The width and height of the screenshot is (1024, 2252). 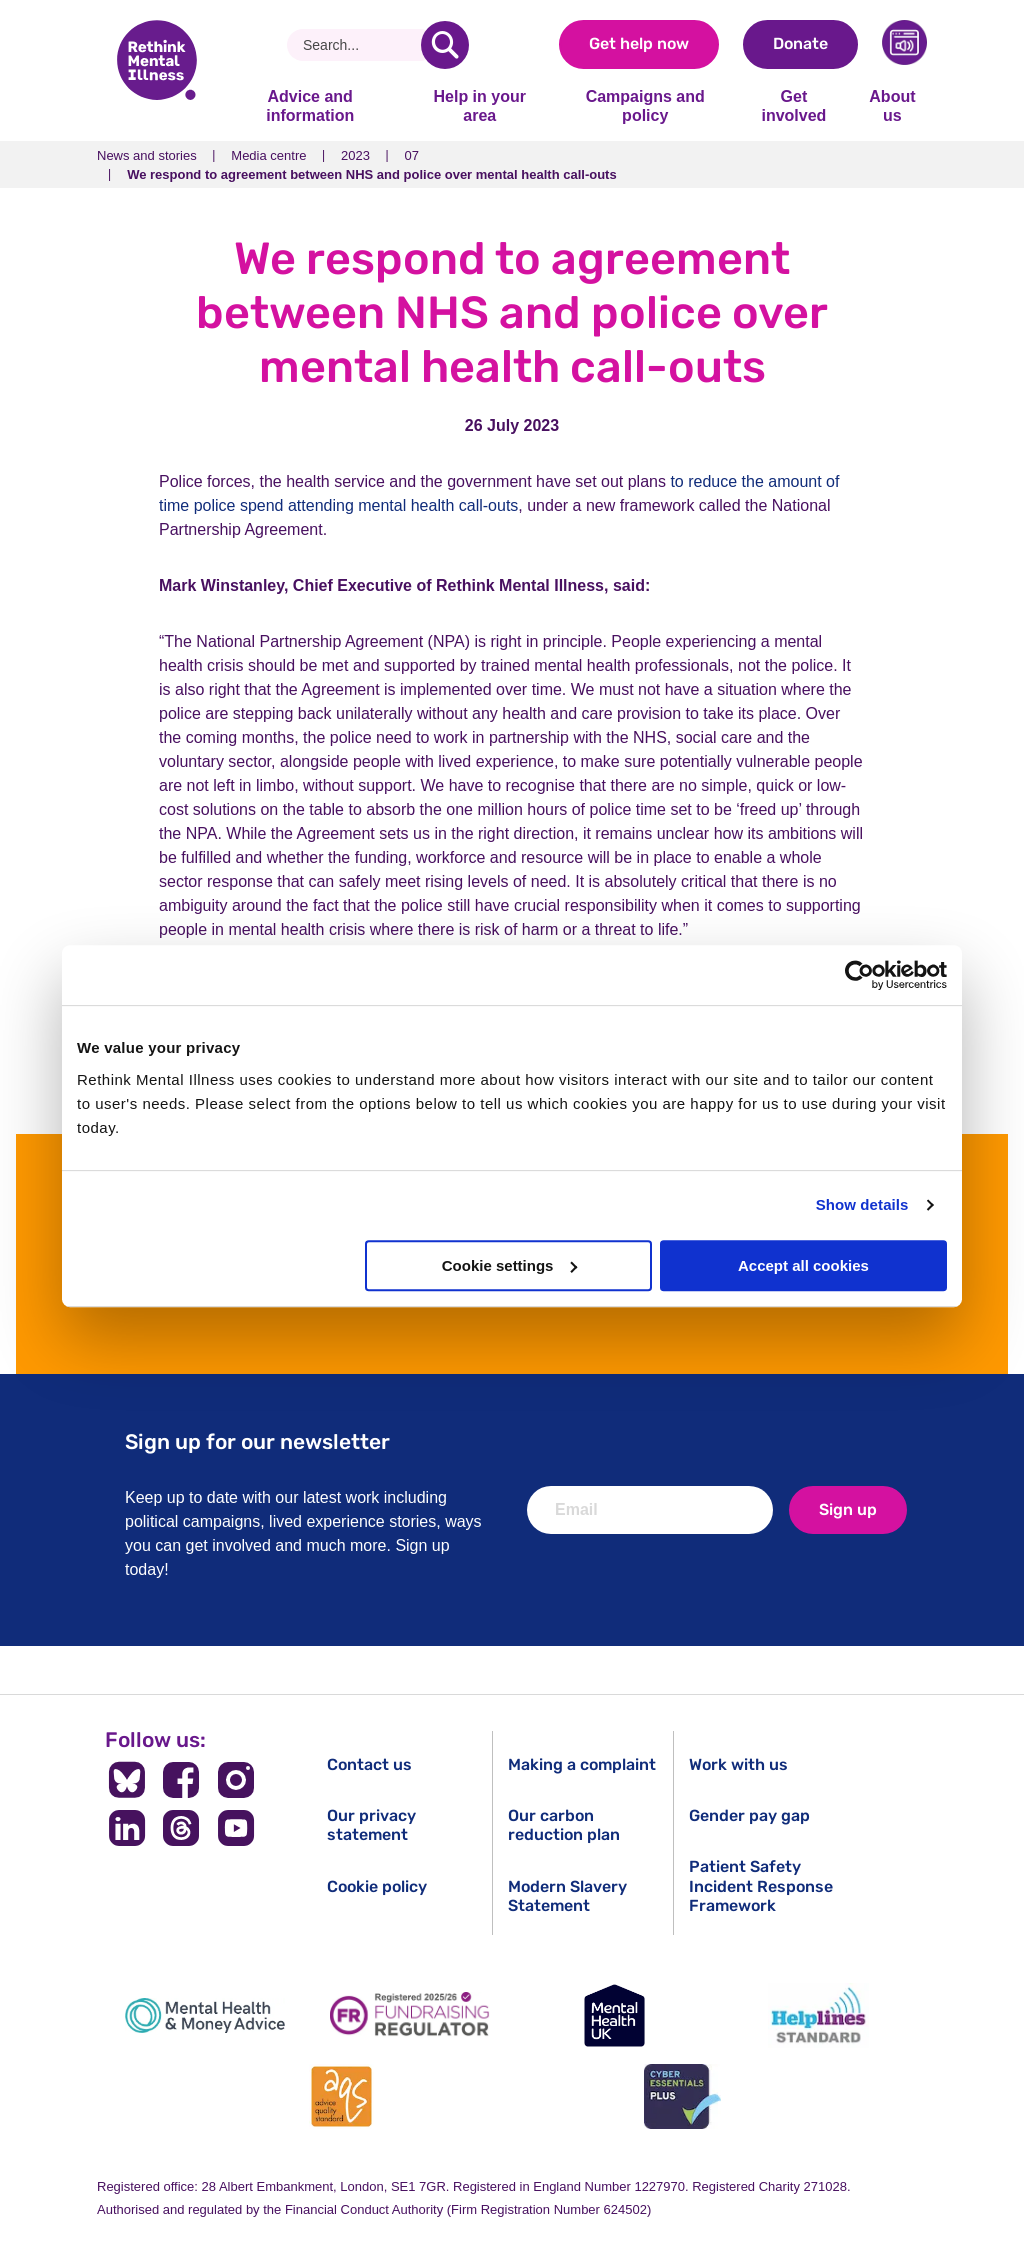 What do you see at coordinates (749, 1815) in the screenshot?
I see `Gender pay gap` at bounding box center [749, 1815].